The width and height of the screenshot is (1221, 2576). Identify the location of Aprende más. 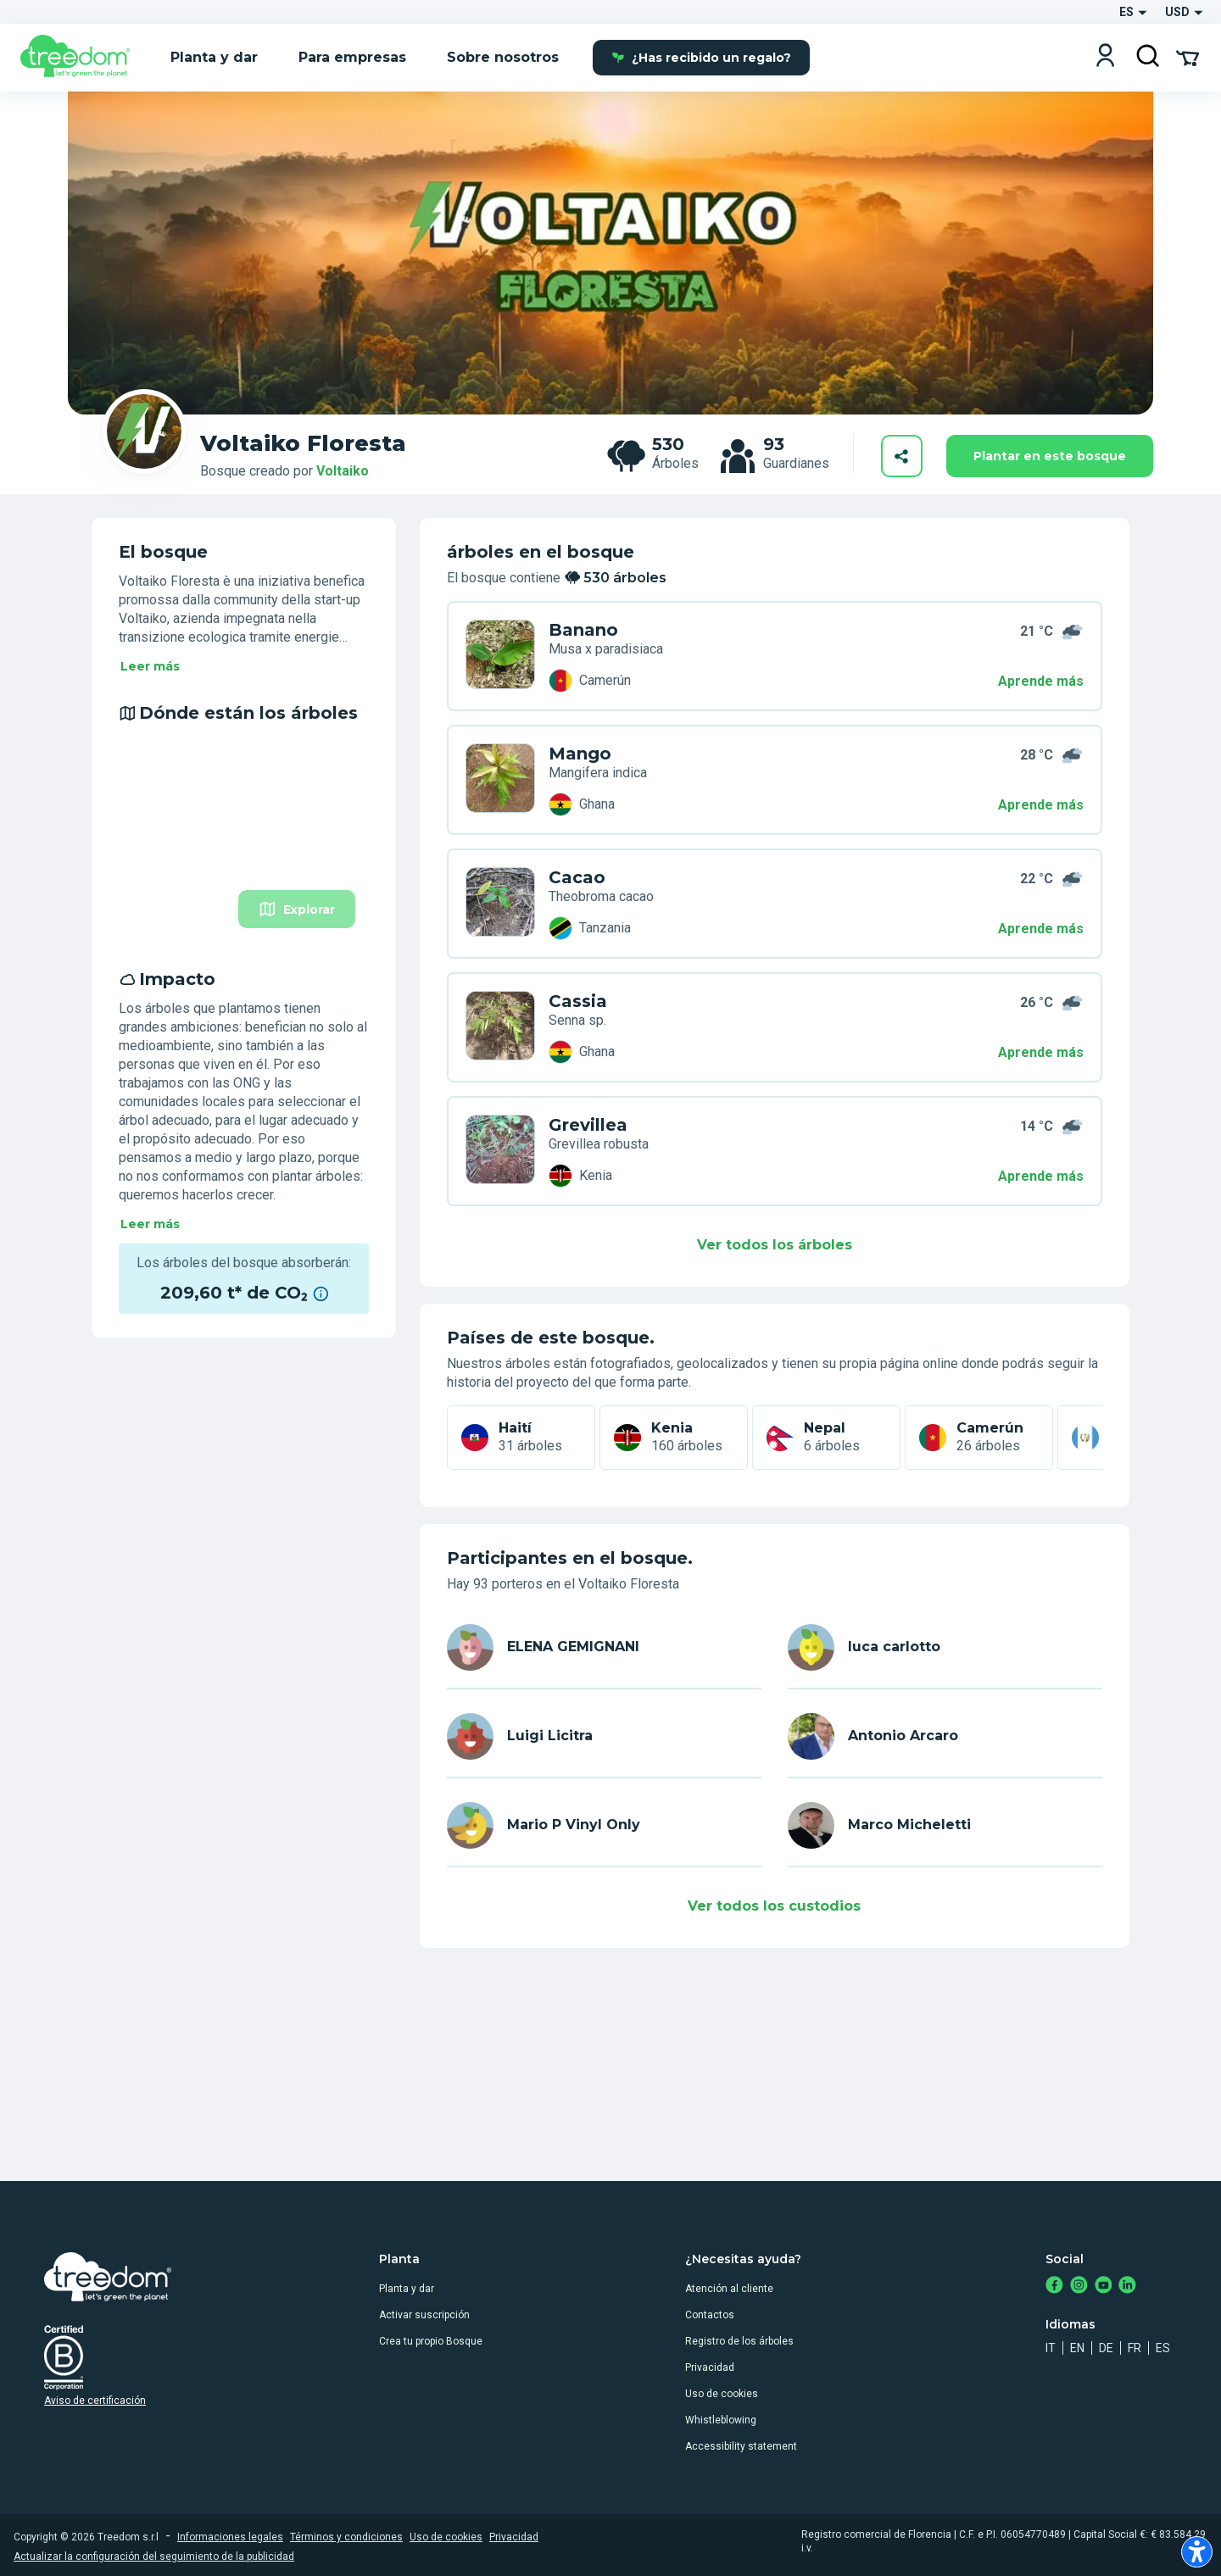
(1041, 681).